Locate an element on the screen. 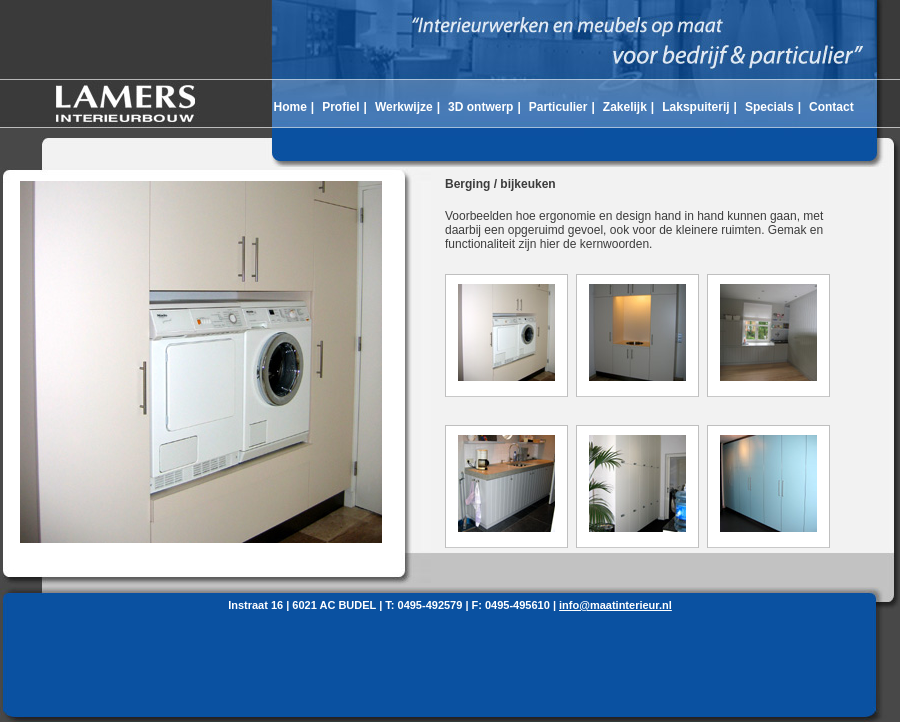 This screenshot has height=722, width=900. 3D ontwerp is located at coordinates (480, 107).